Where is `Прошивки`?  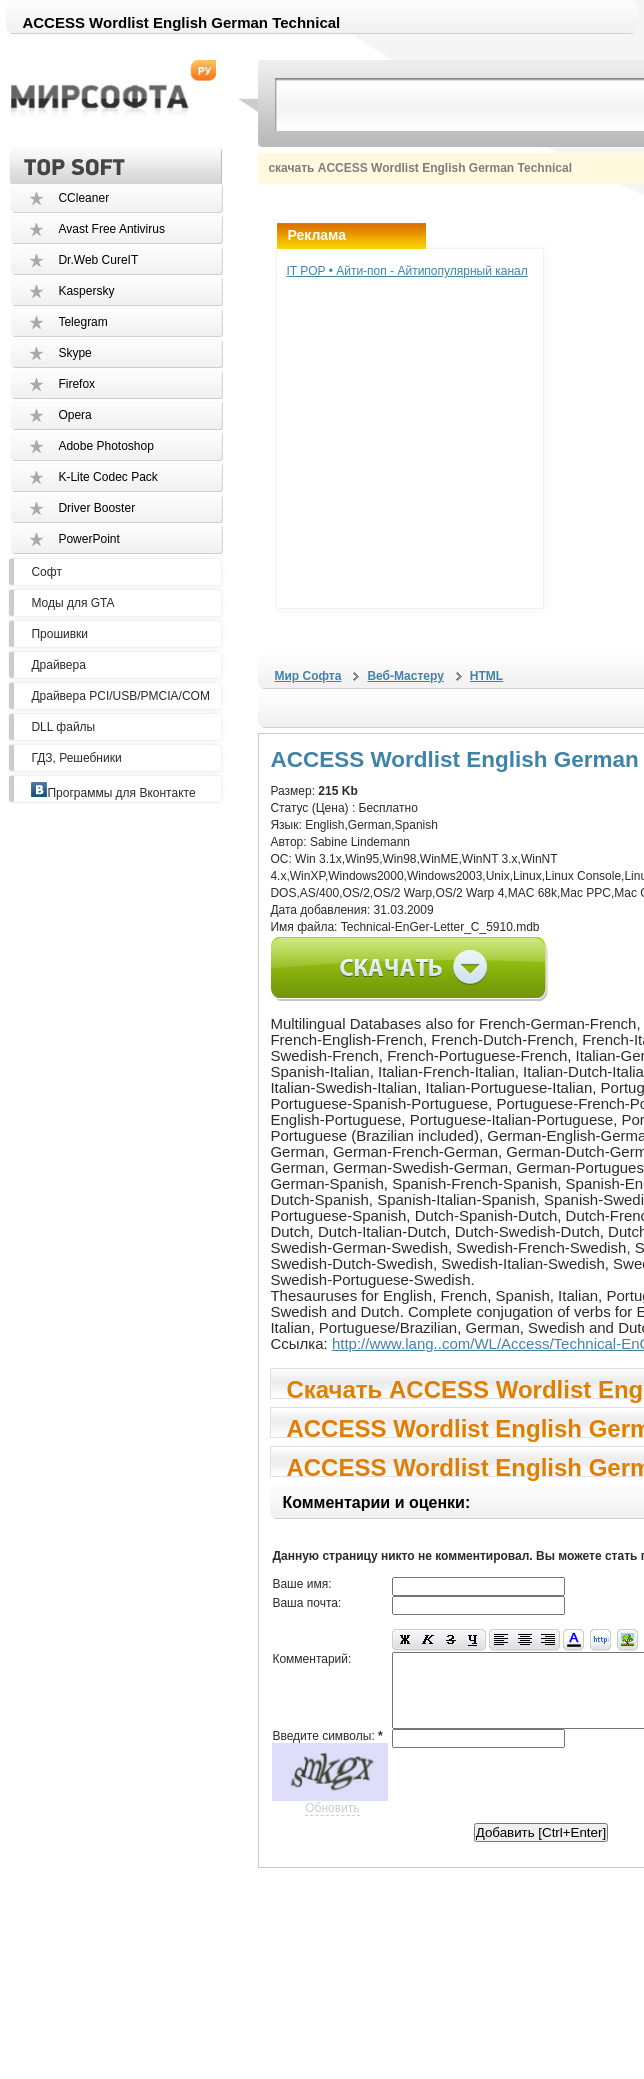
Прошивки is located at coordinates (59, 634).